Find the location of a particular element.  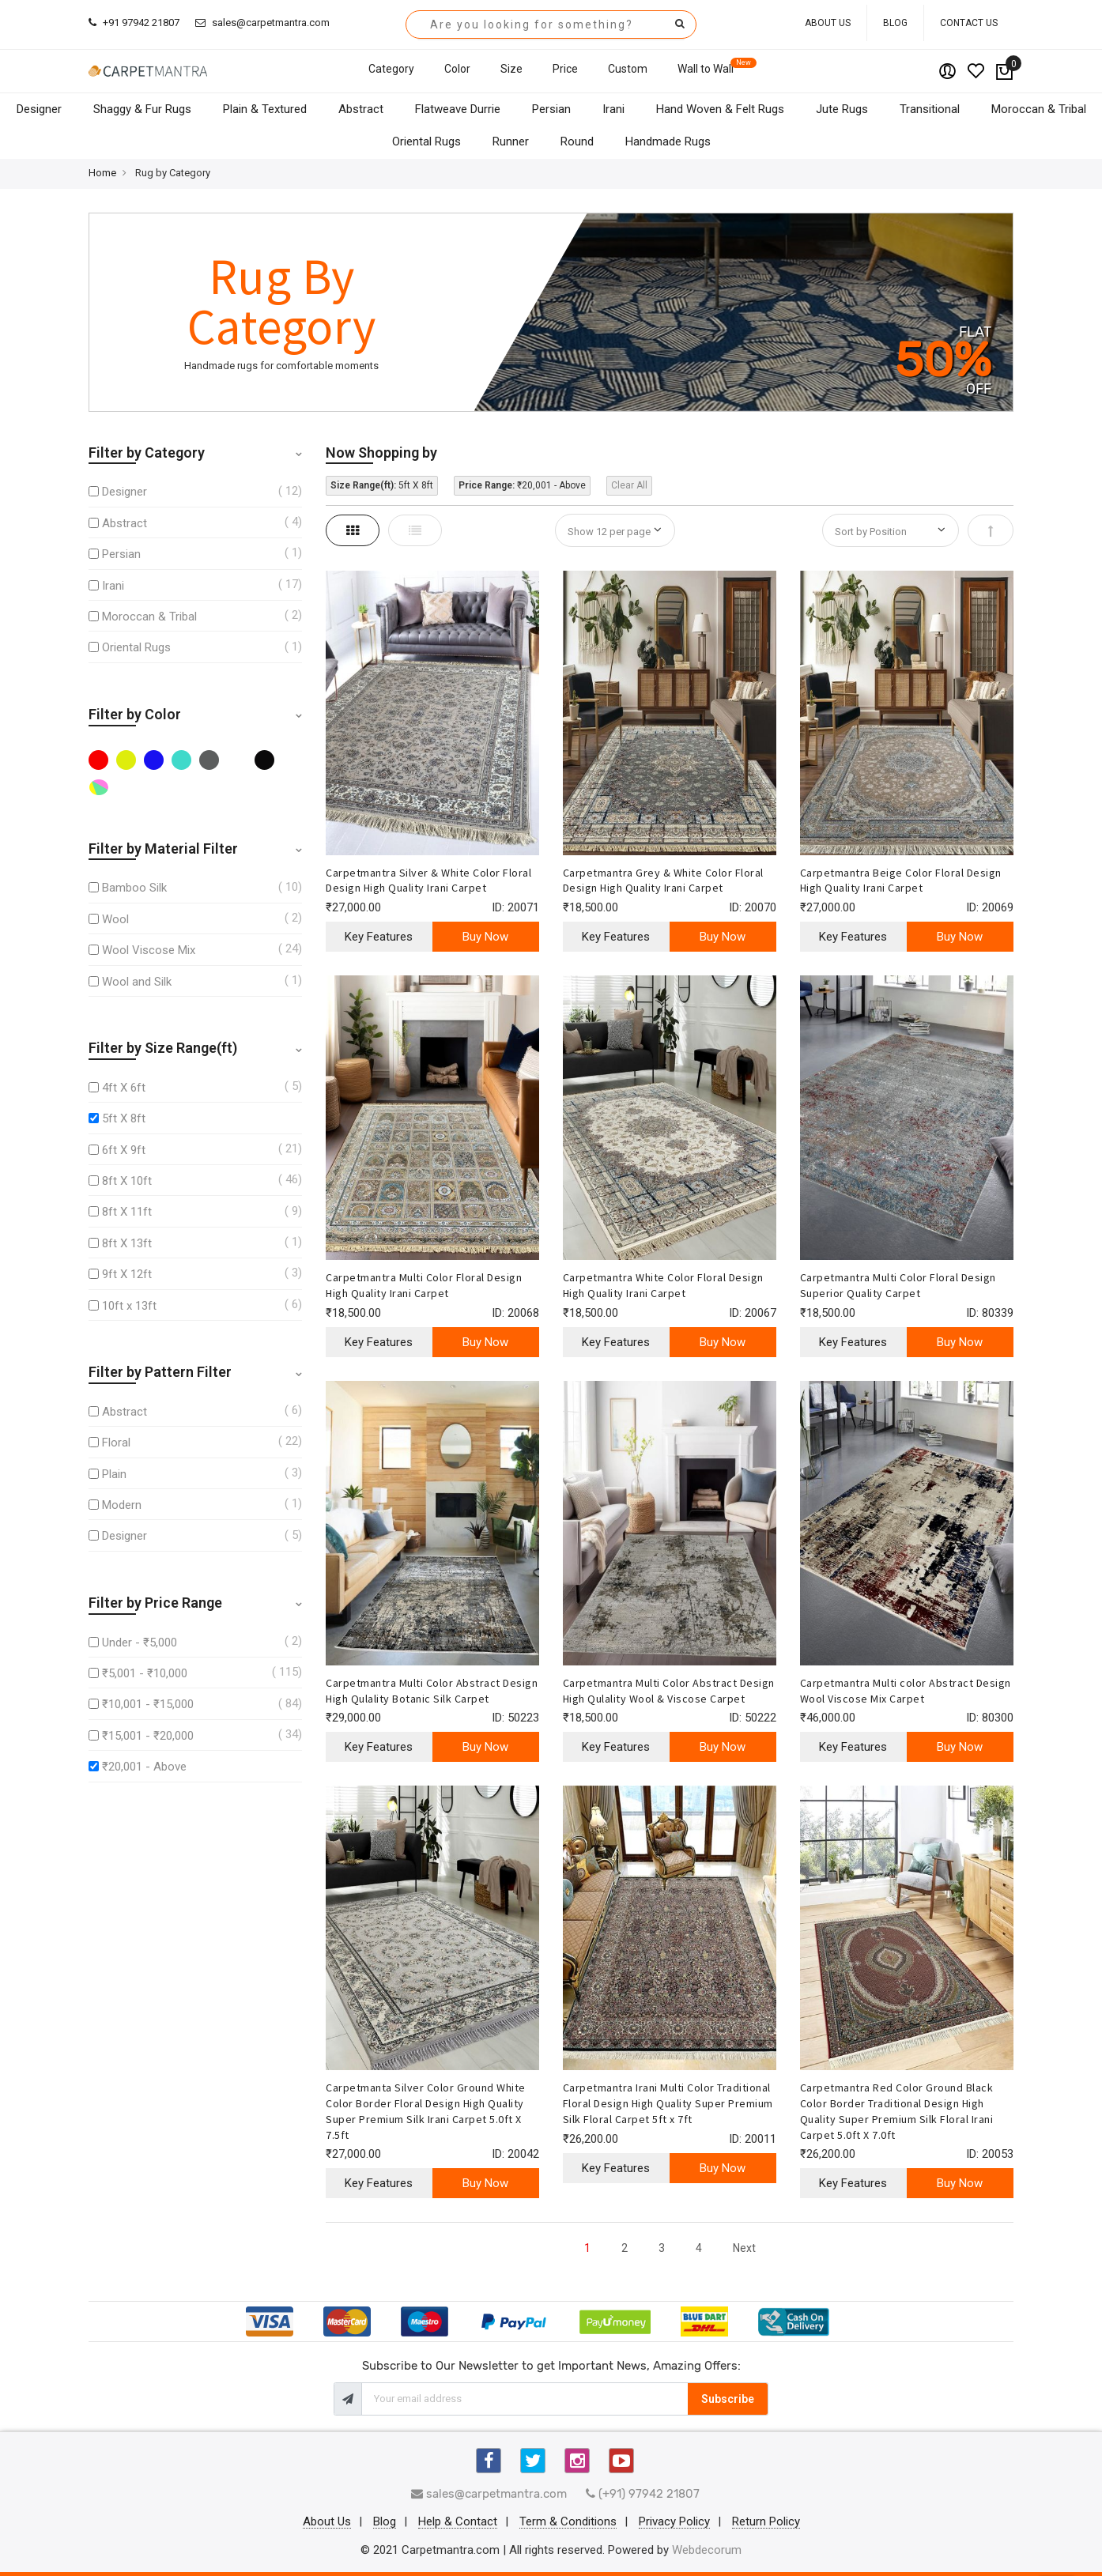

About Us is located at coordinates (828, 22).